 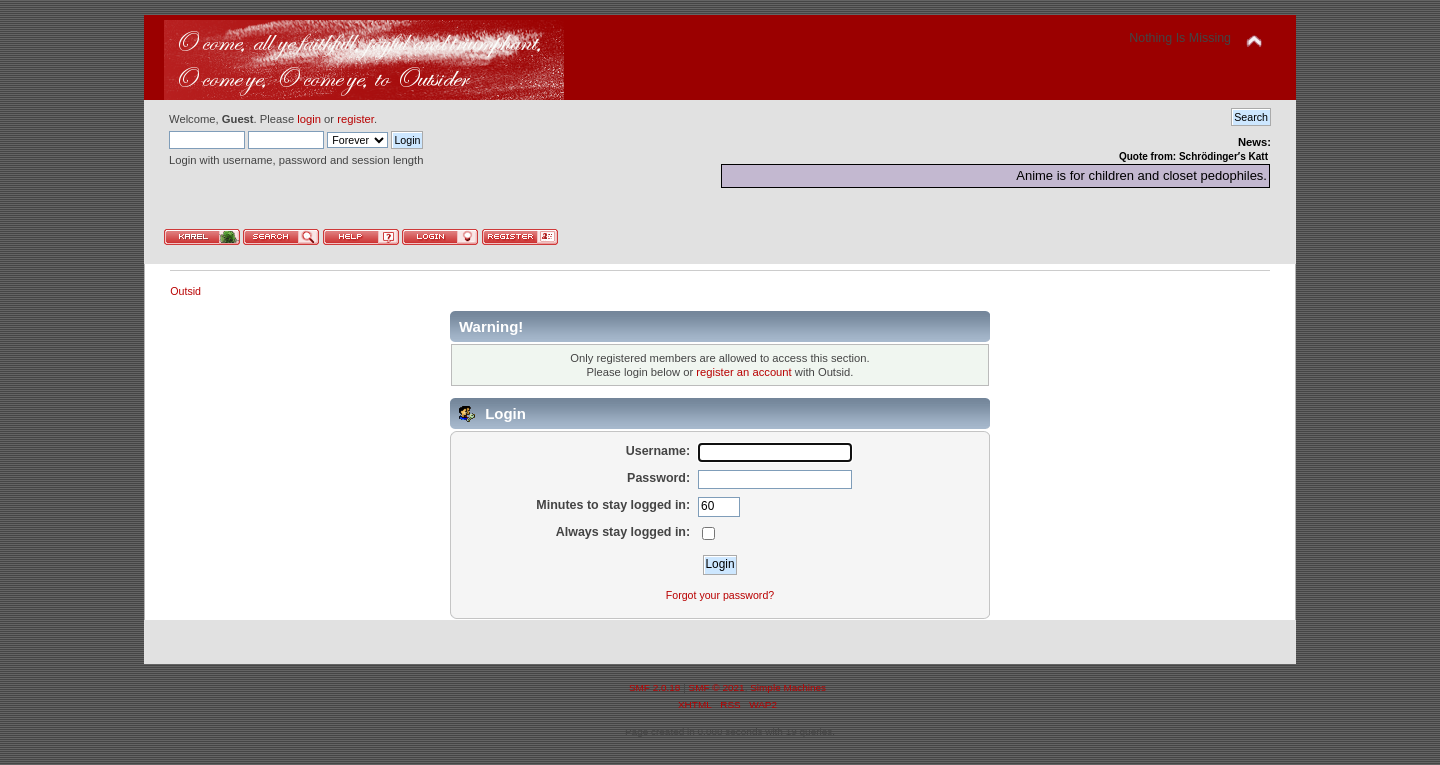 I want to click on register an account, so click(x=743, y=372).